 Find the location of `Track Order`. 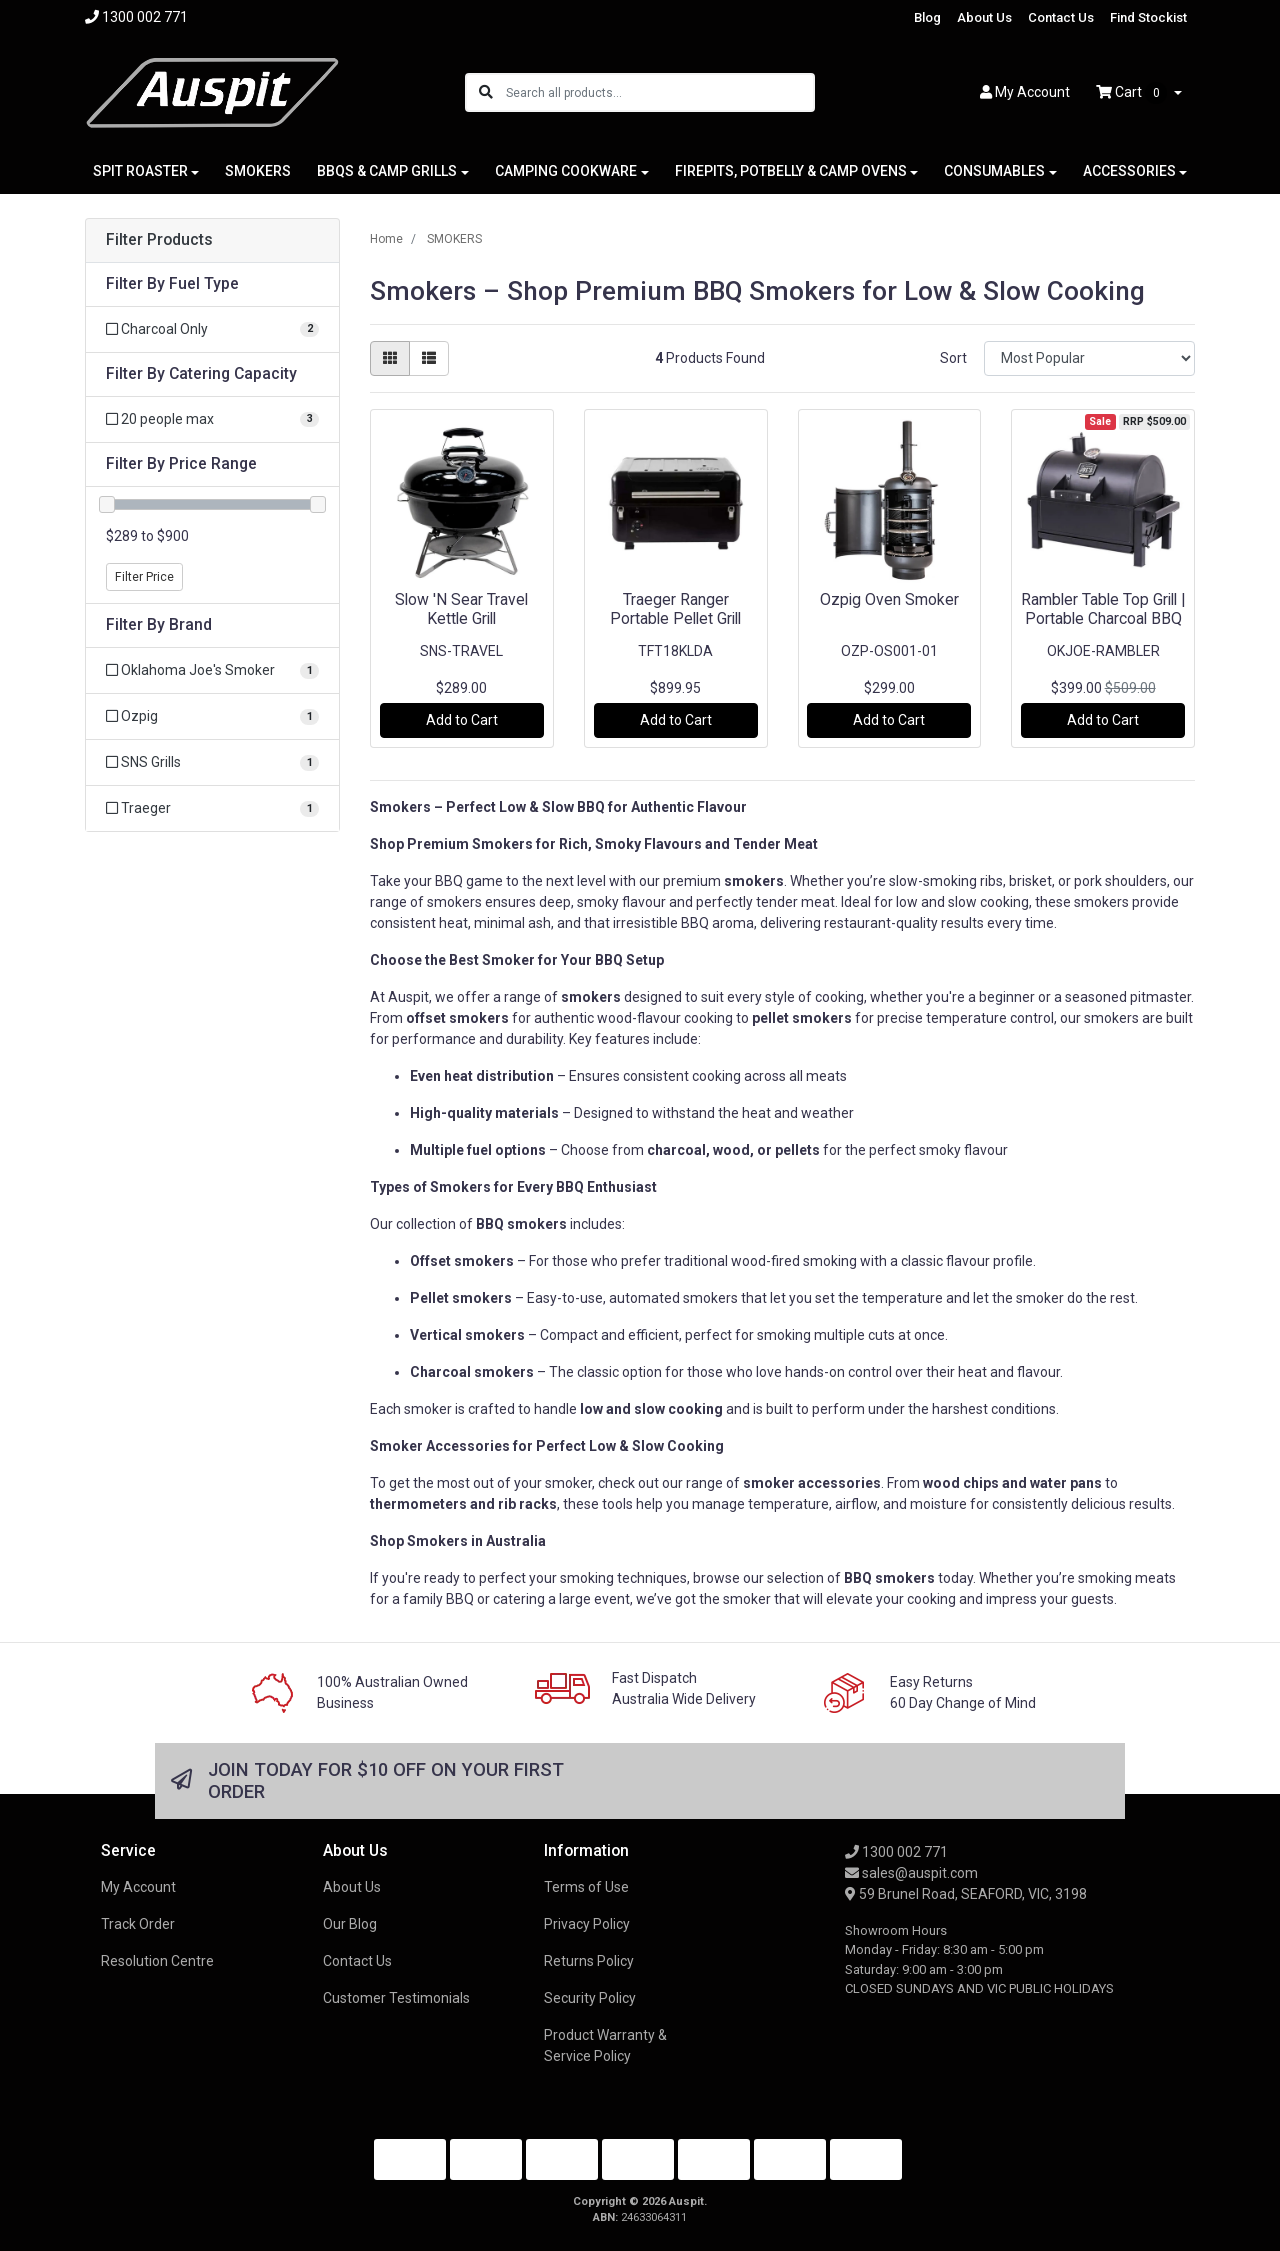

Track Order is located at coordinates (138, 1924).